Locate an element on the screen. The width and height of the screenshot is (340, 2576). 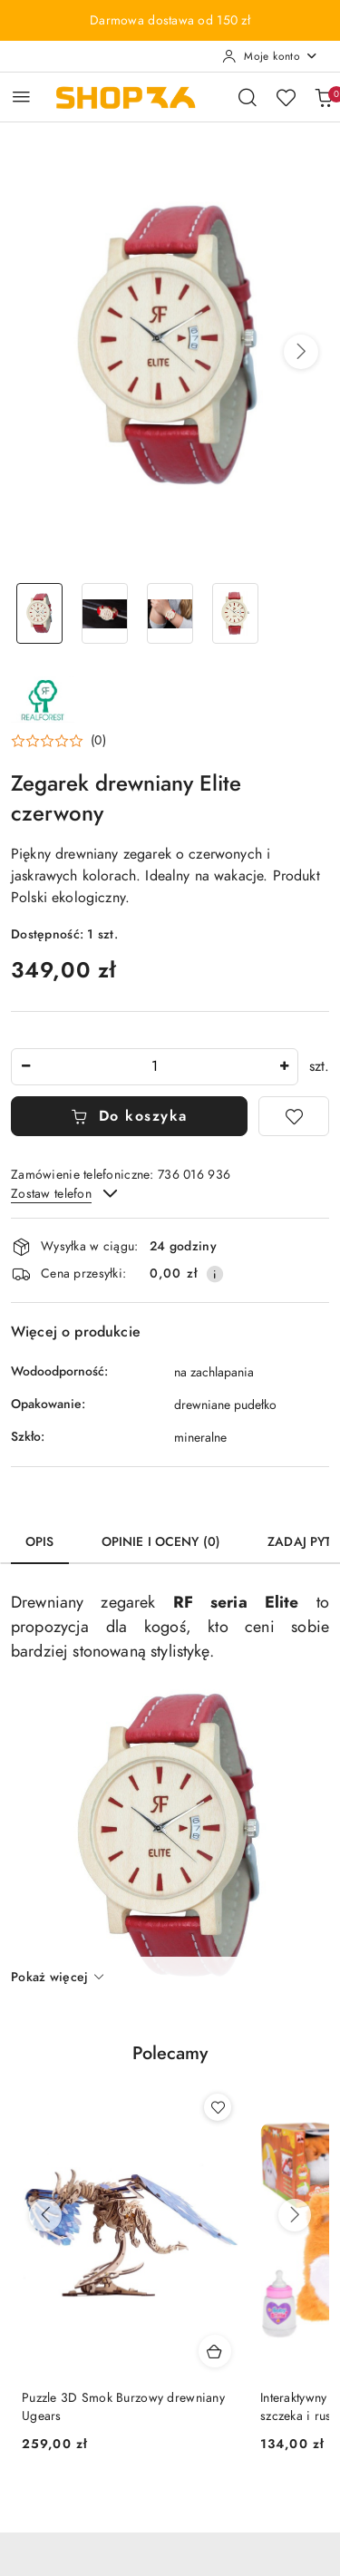
[Zdjęcie 2 z 4. Nazwa zdjęcia: Zegarek drewniany Elite czerwony.] is located at coordinates (105, 613).